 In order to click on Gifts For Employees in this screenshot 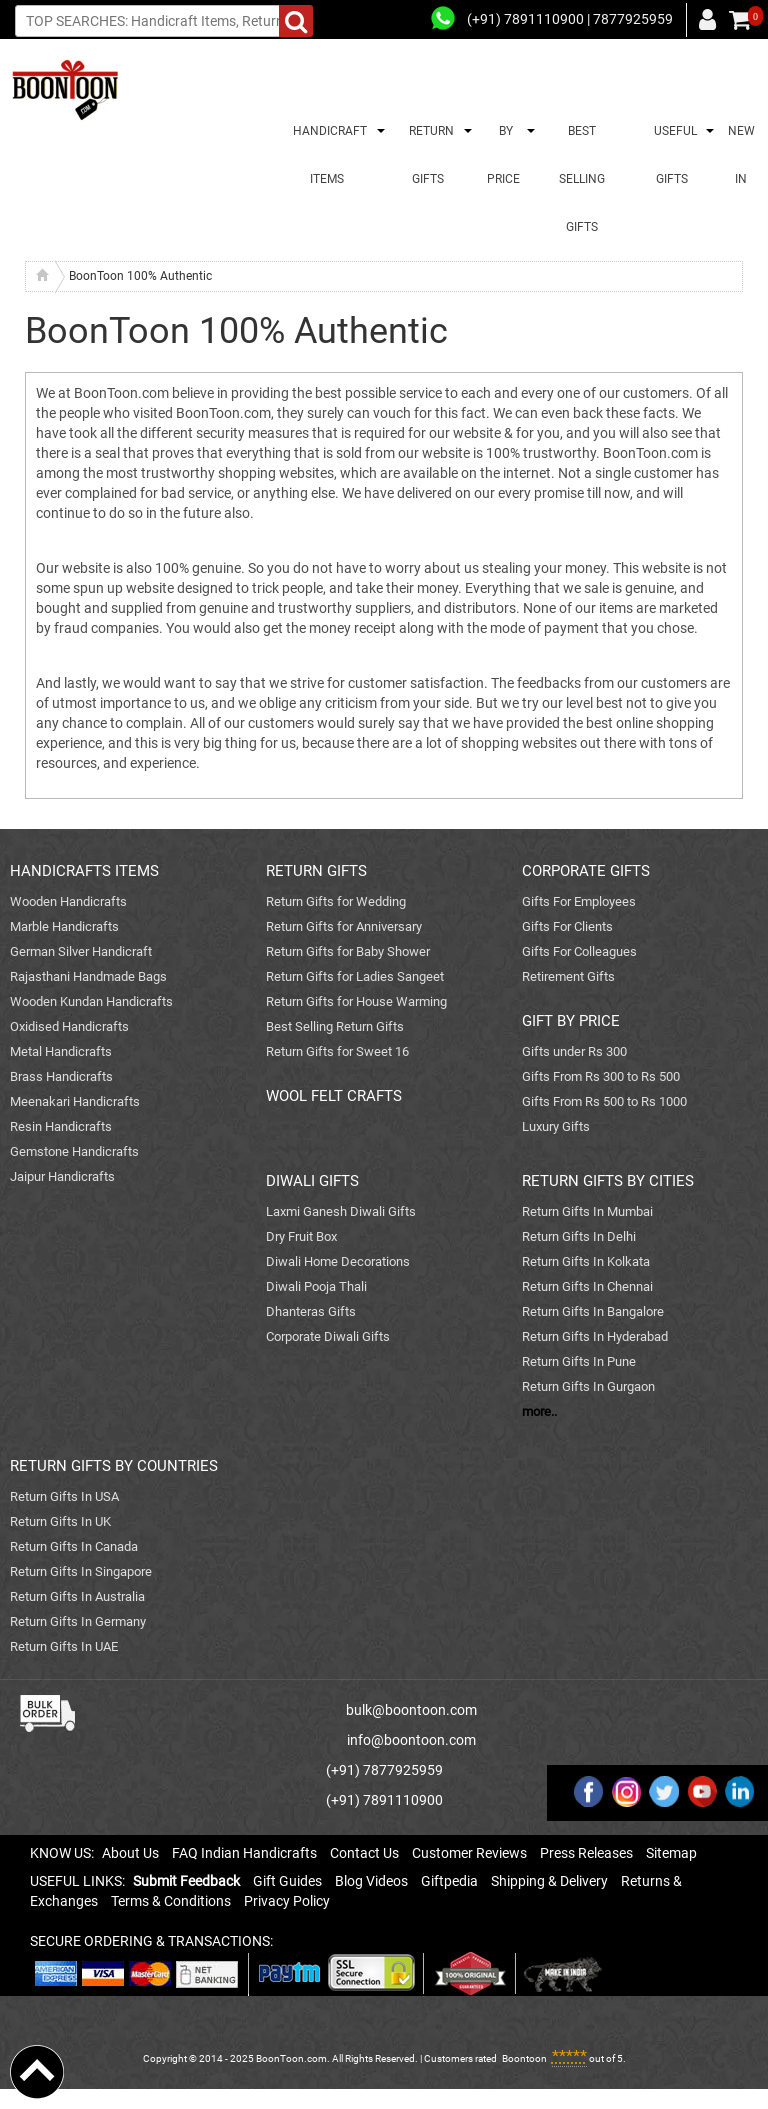, I will do `click(579, 901)`.